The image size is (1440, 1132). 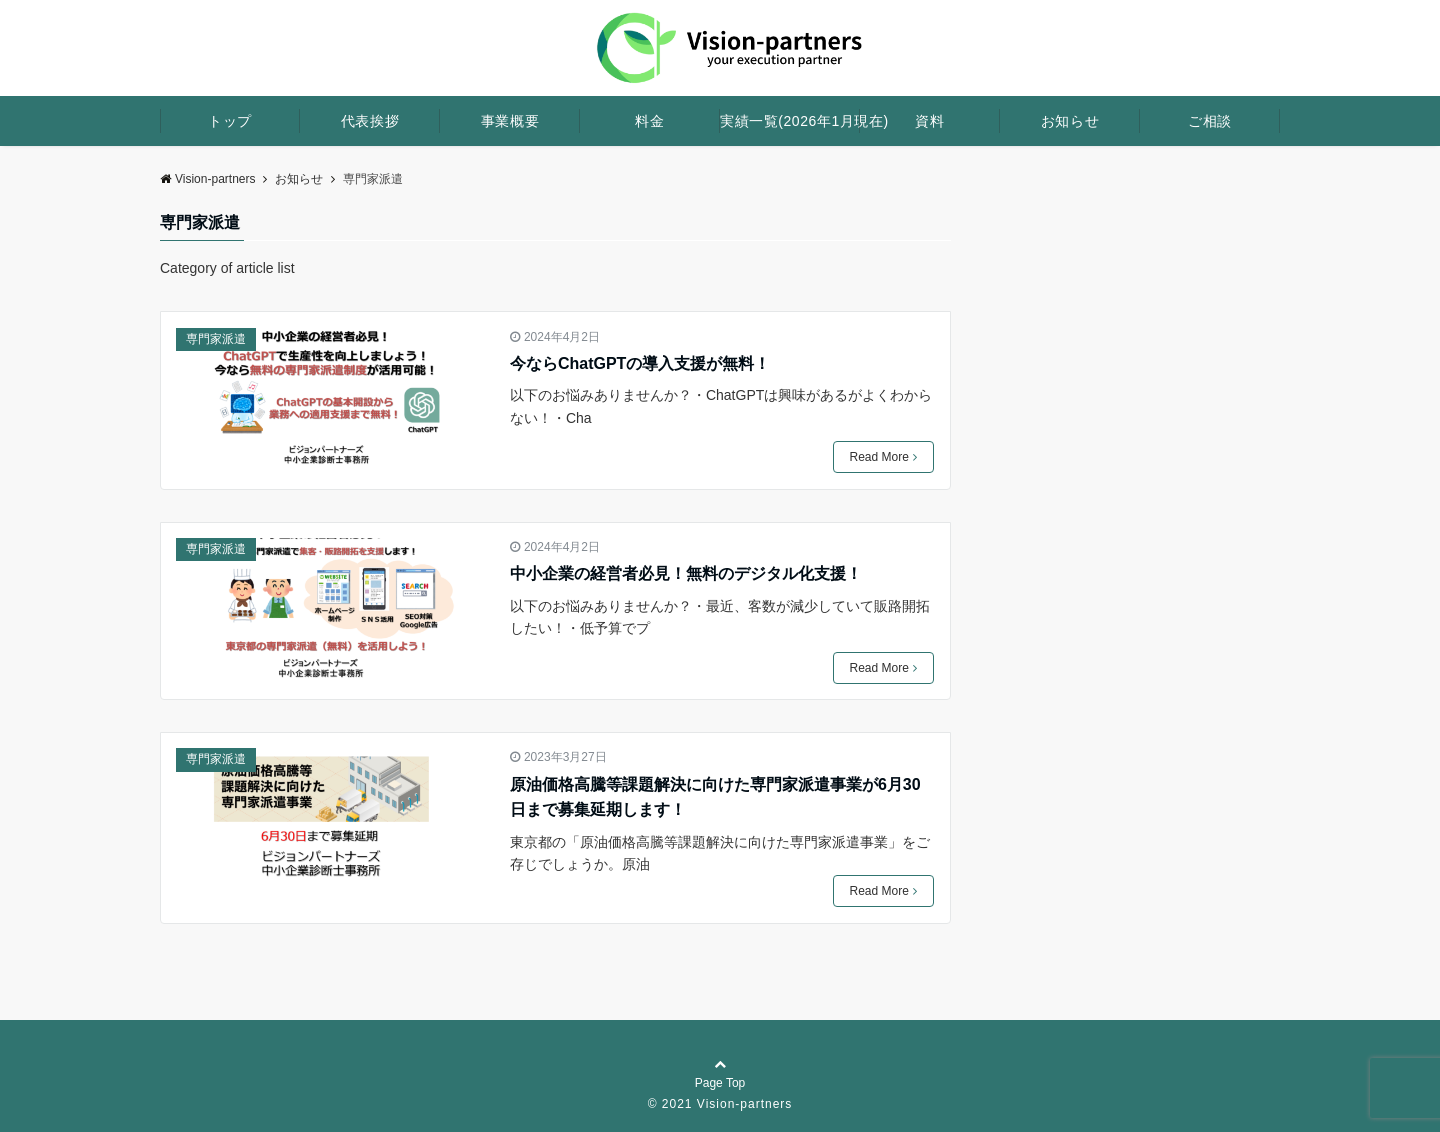 I want to click on 料金, so click(x=649, y=121).